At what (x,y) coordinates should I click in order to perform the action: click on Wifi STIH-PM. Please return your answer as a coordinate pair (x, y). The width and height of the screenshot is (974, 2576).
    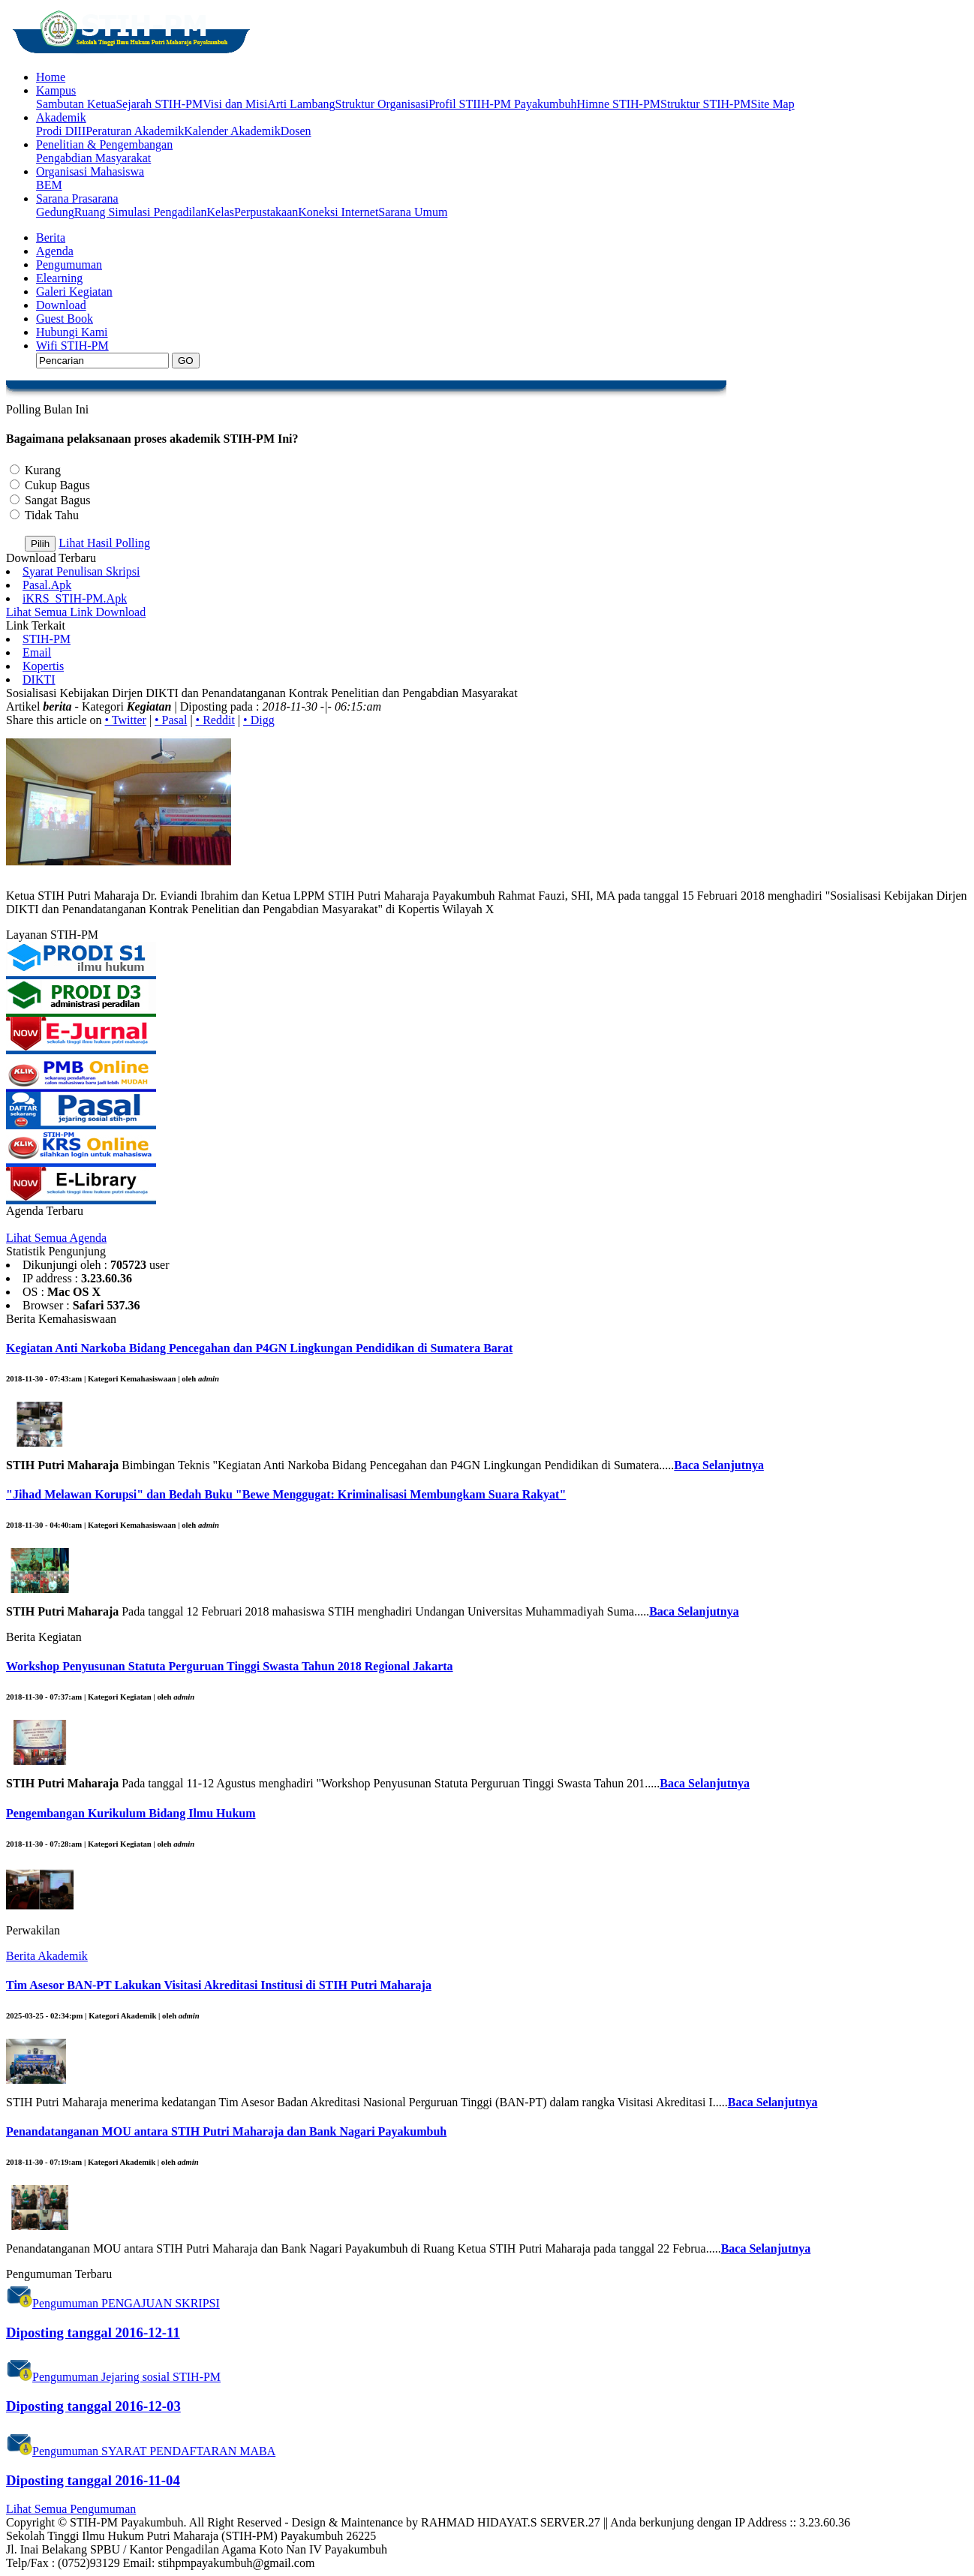
    Looking at the image, I should click on (72, 345).